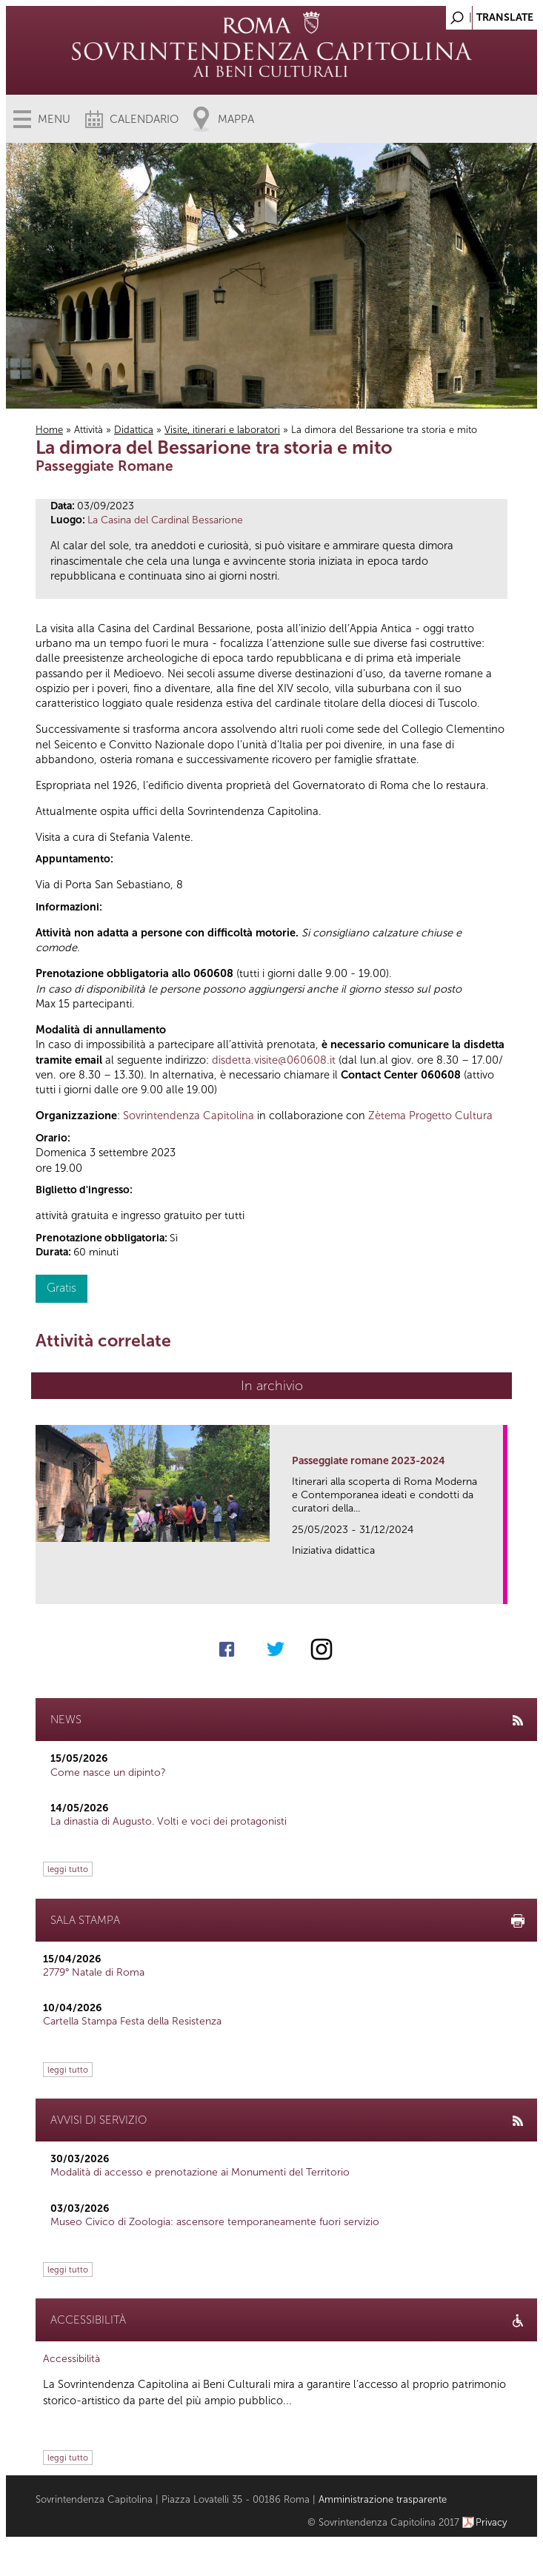  I want to click on Accessibilità, so click(71, 2358).